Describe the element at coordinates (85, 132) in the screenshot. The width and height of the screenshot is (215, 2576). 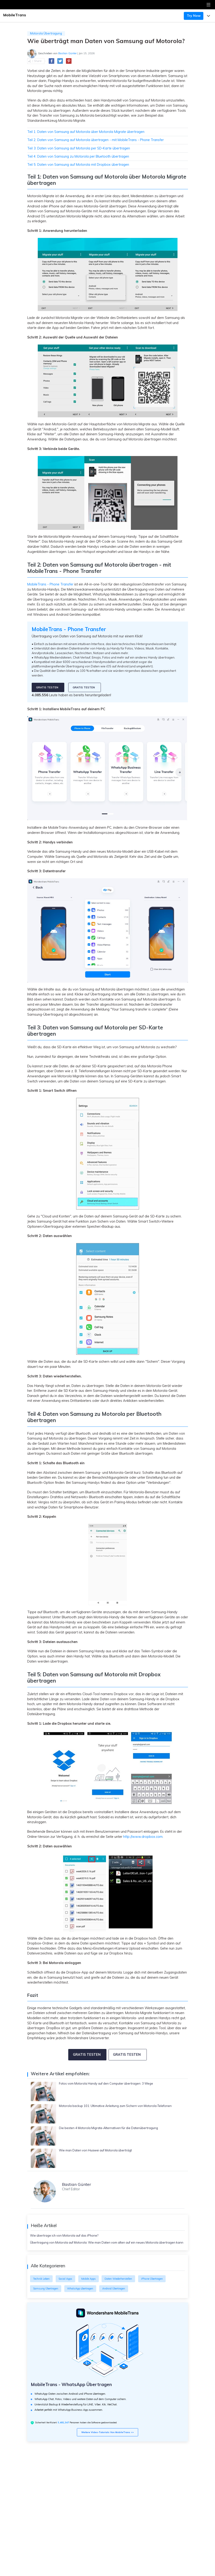
I see `Teil 1: Daten von Samsung auf Motorola über Motorola Migrate übertragen` at that location.